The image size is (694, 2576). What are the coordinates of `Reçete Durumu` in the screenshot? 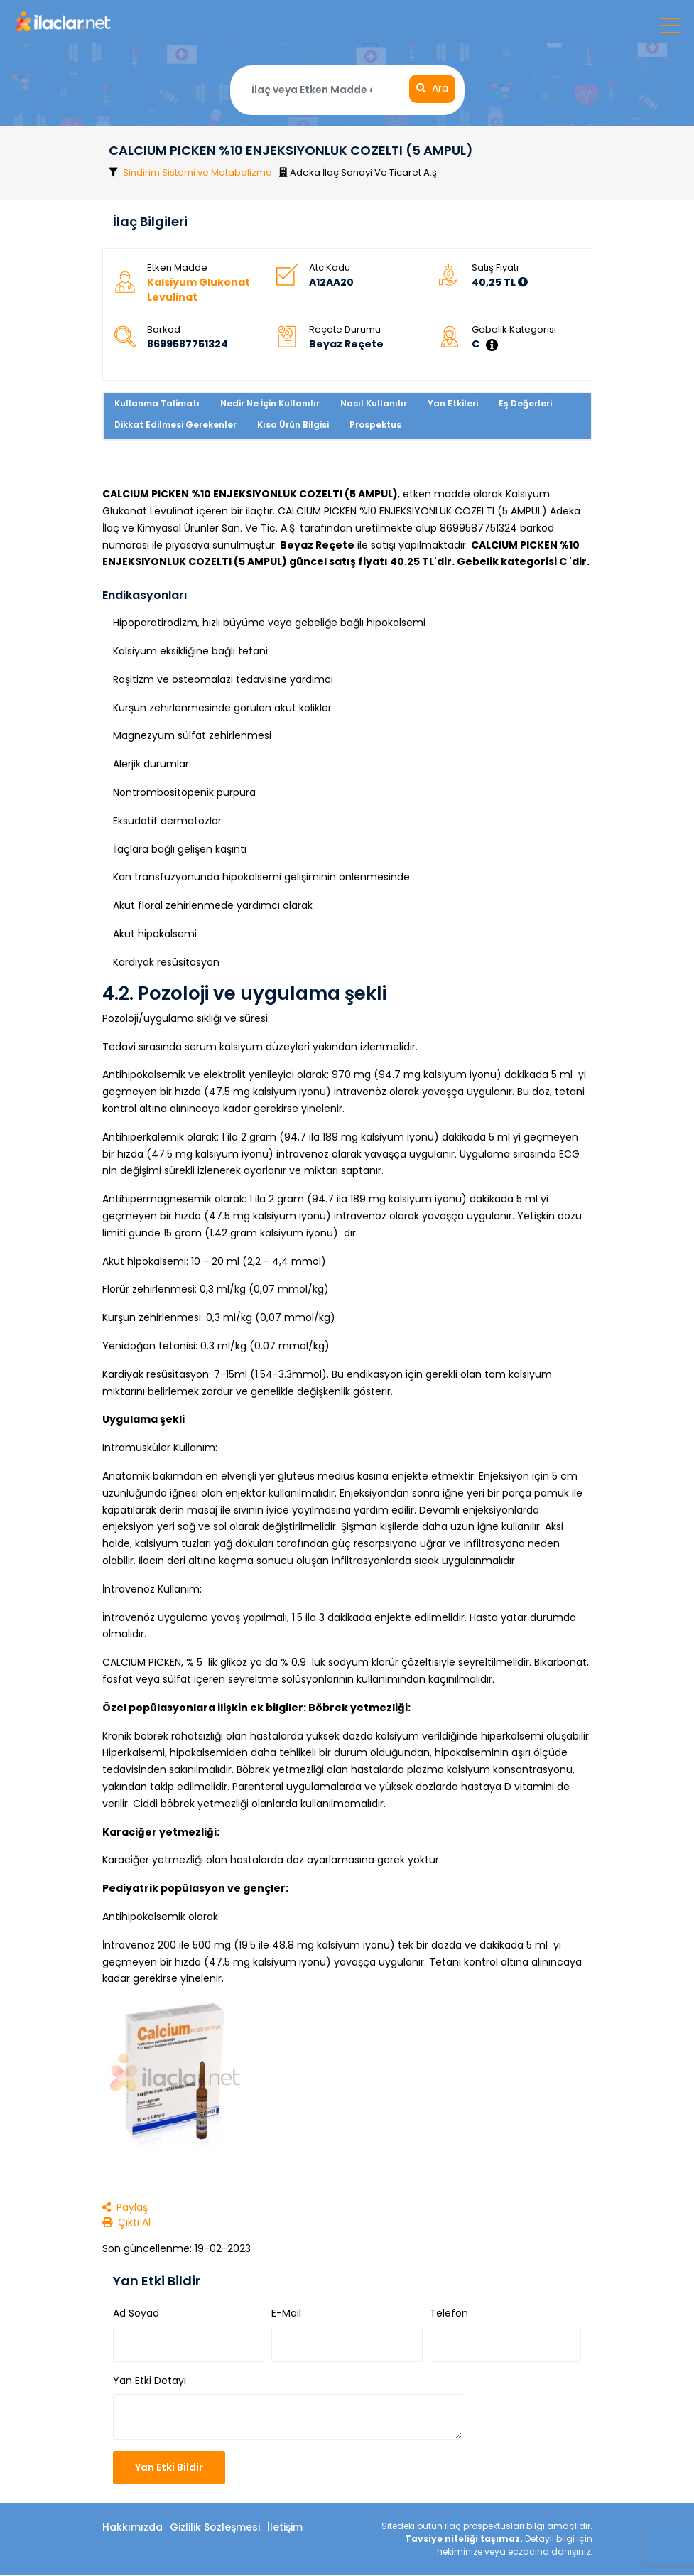 It's located at (345, 331).